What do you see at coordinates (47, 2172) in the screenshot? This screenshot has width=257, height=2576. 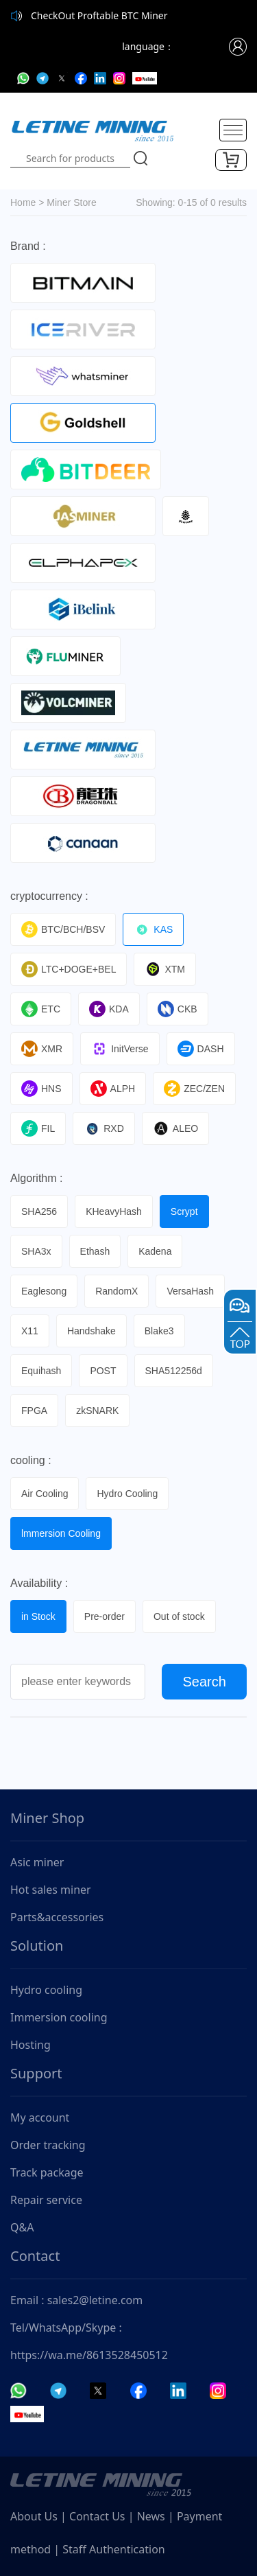 I see `Track package` at bounding box center [47, 2172].